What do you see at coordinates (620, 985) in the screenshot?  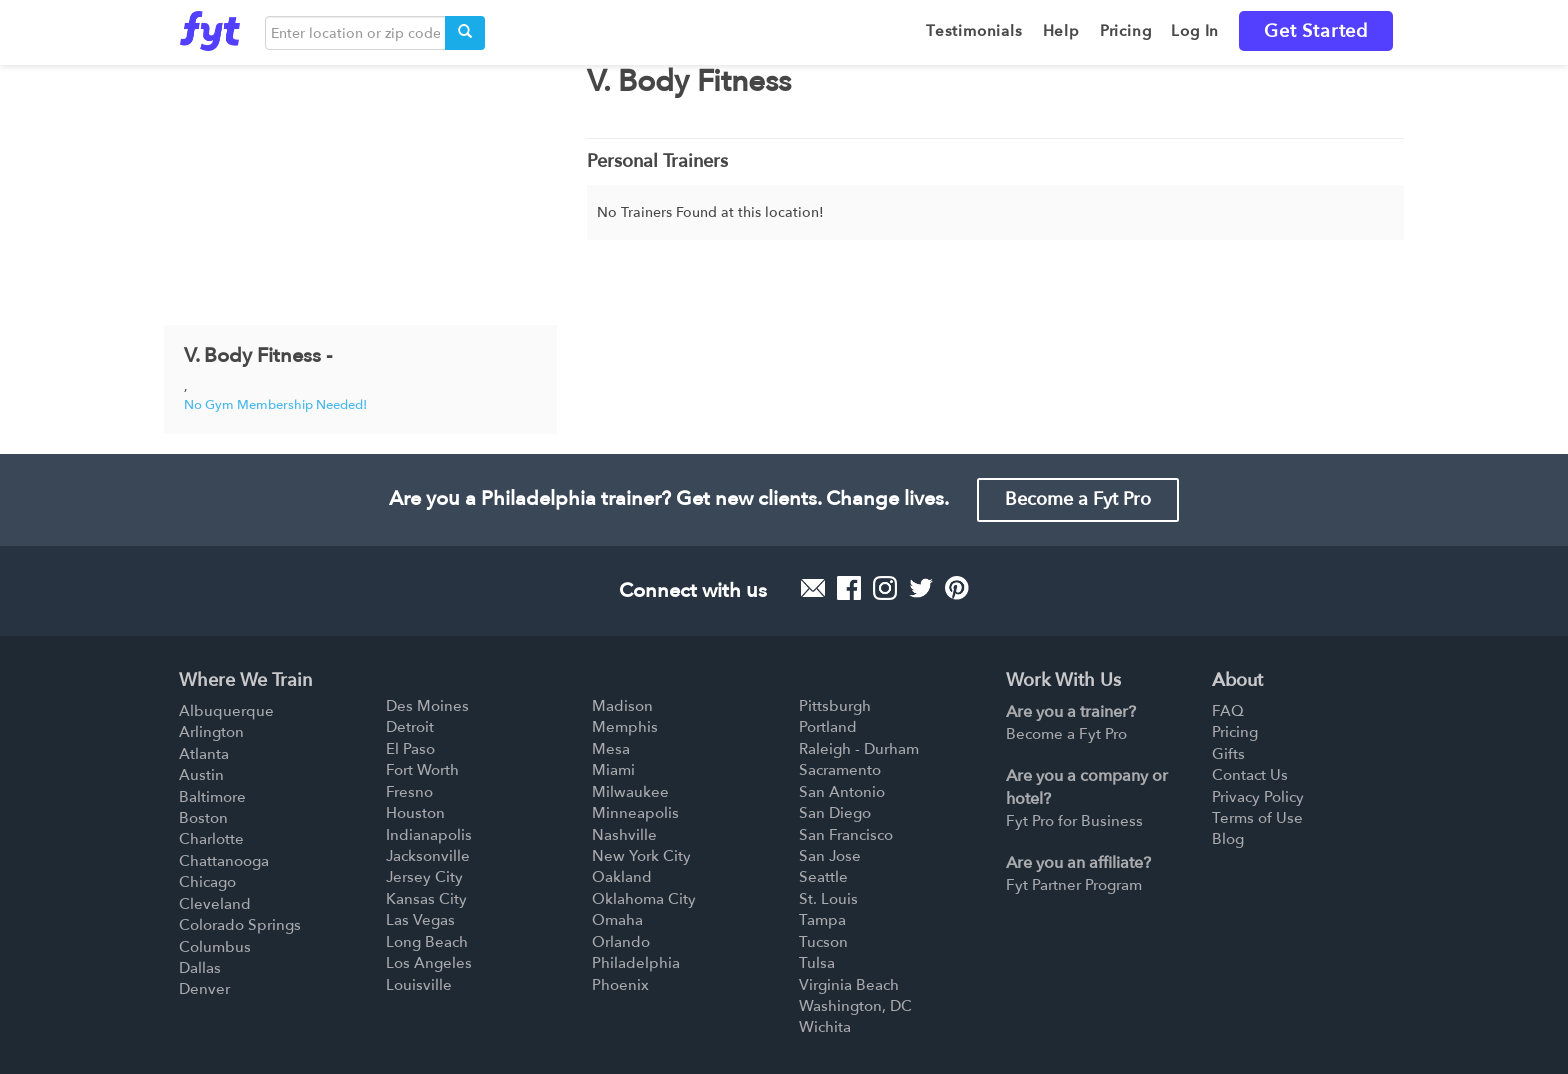 I see `Phoenix` at bounding box center [620, 985].